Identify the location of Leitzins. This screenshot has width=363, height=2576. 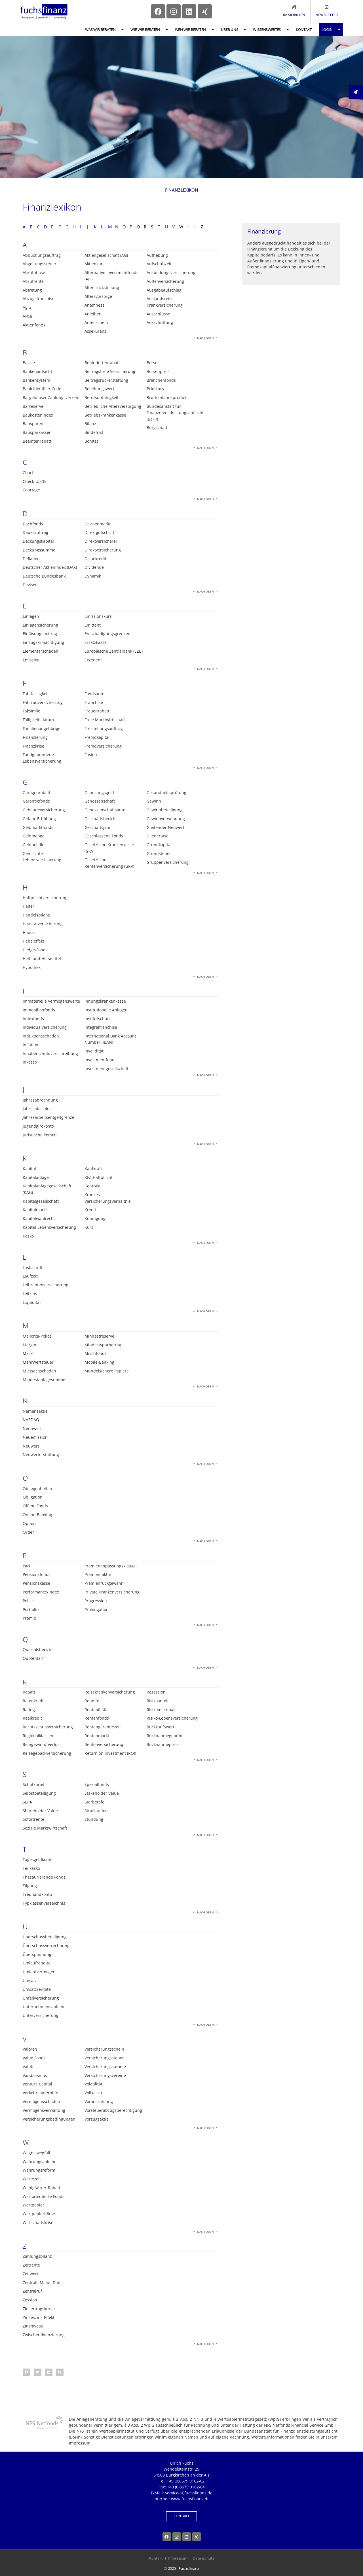
(30, 1293).